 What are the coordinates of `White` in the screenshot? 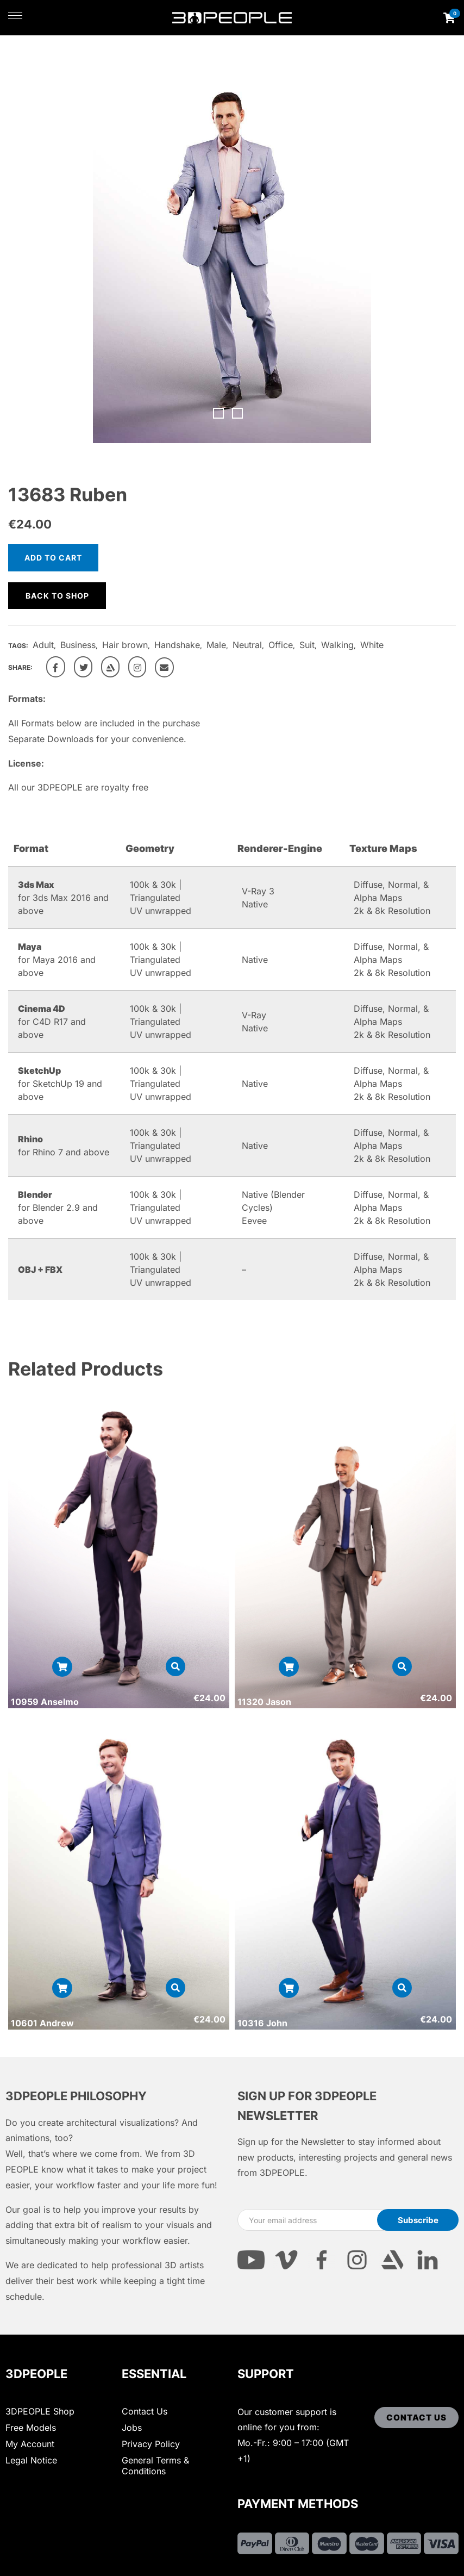 It's located at (372, 644).